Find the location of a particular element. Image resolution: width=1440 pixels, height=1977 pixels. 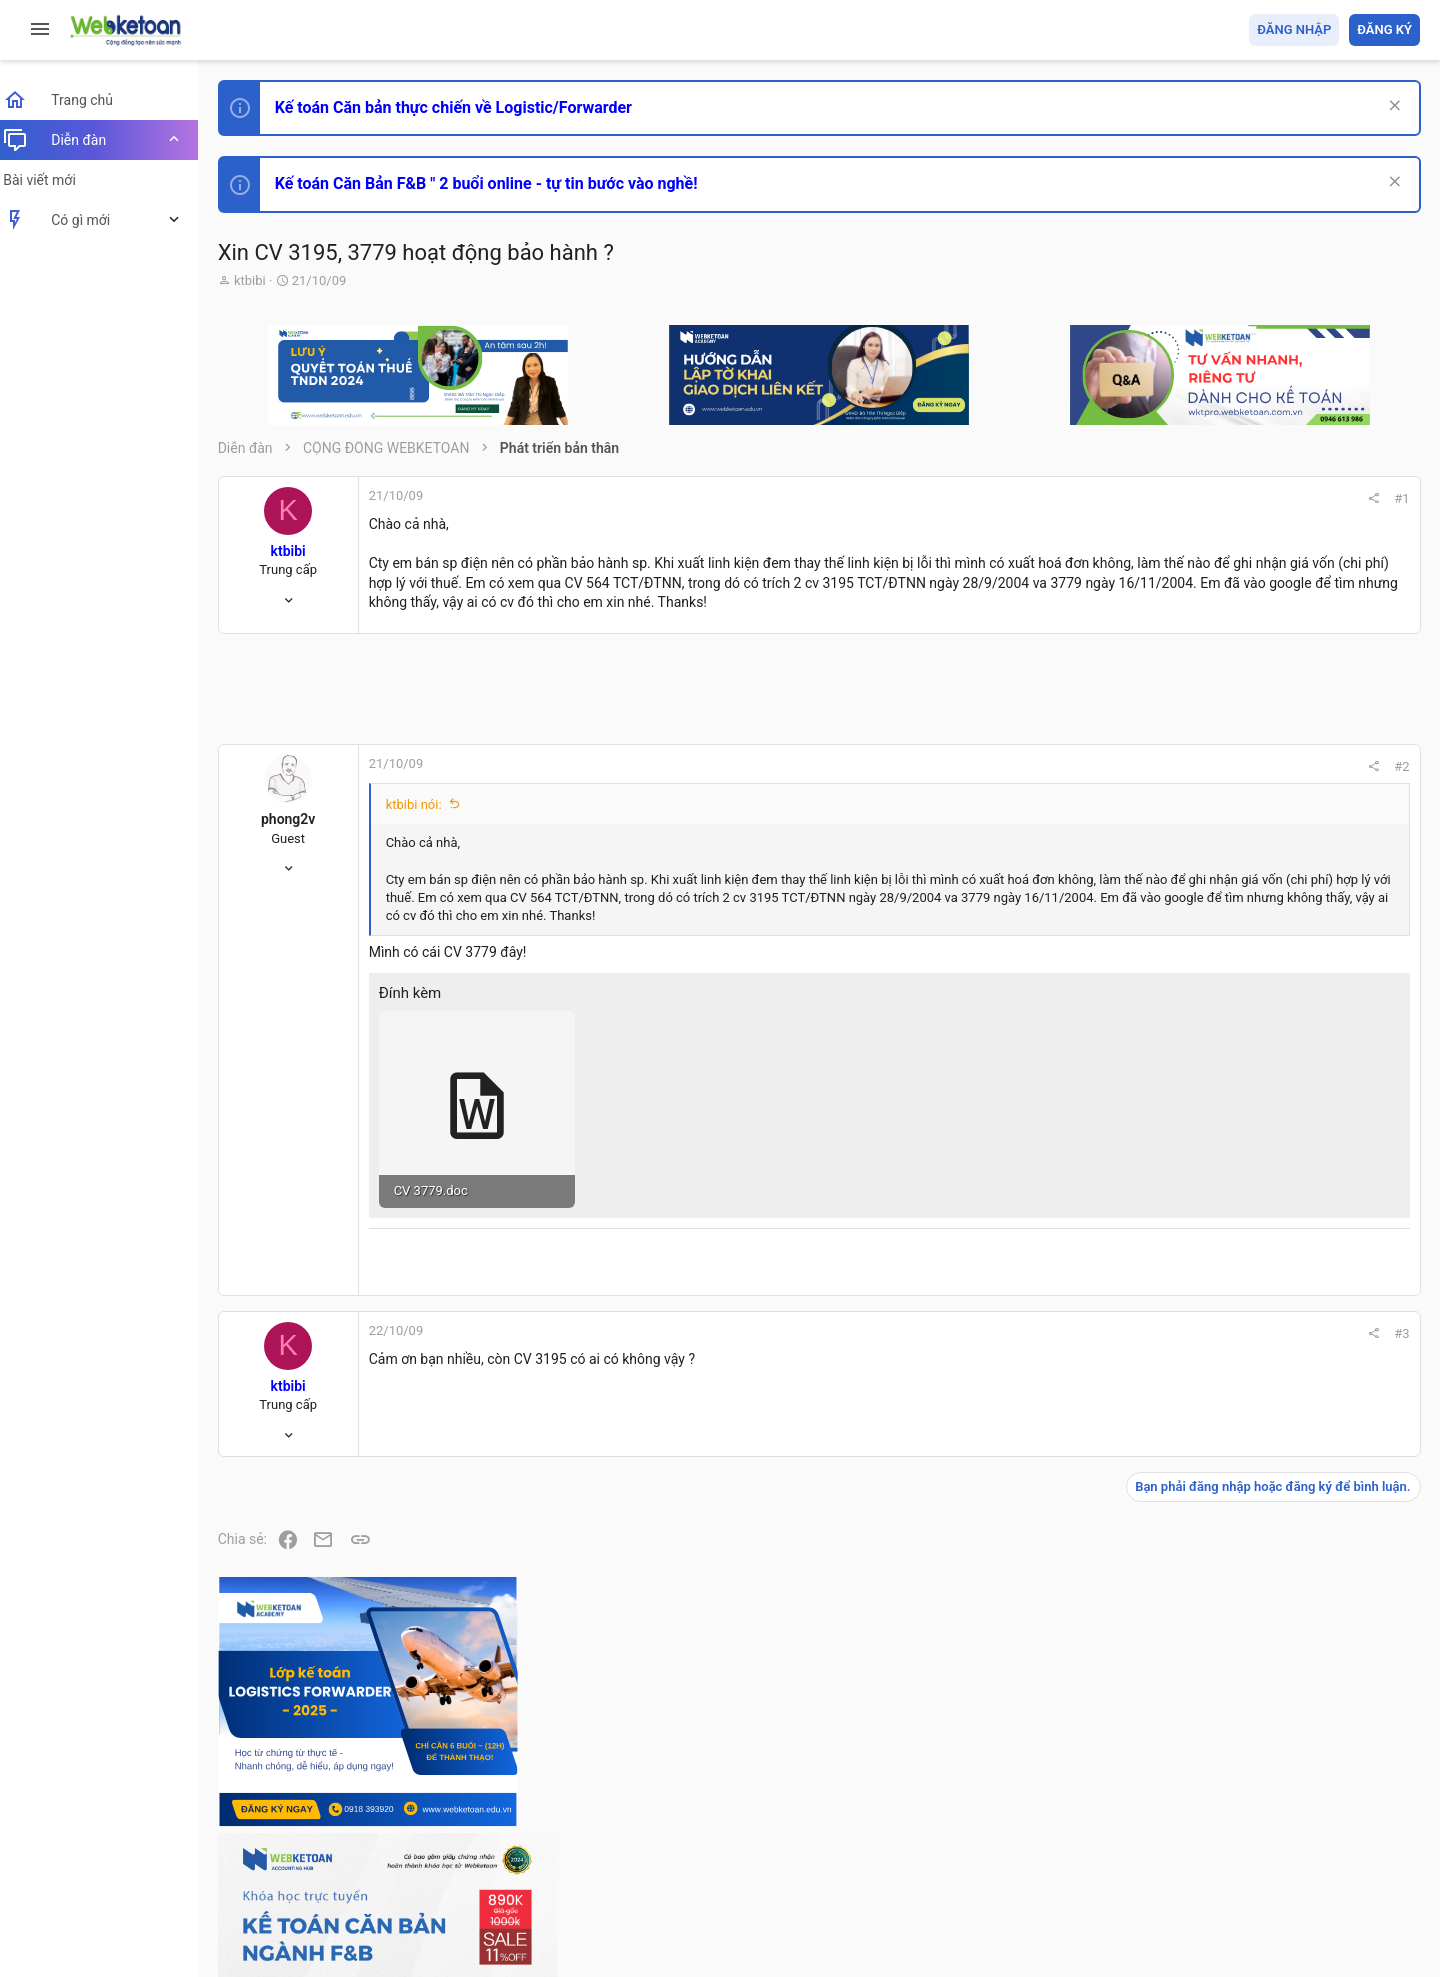

Trợ giúp is located at coordinates (1269, 1846).